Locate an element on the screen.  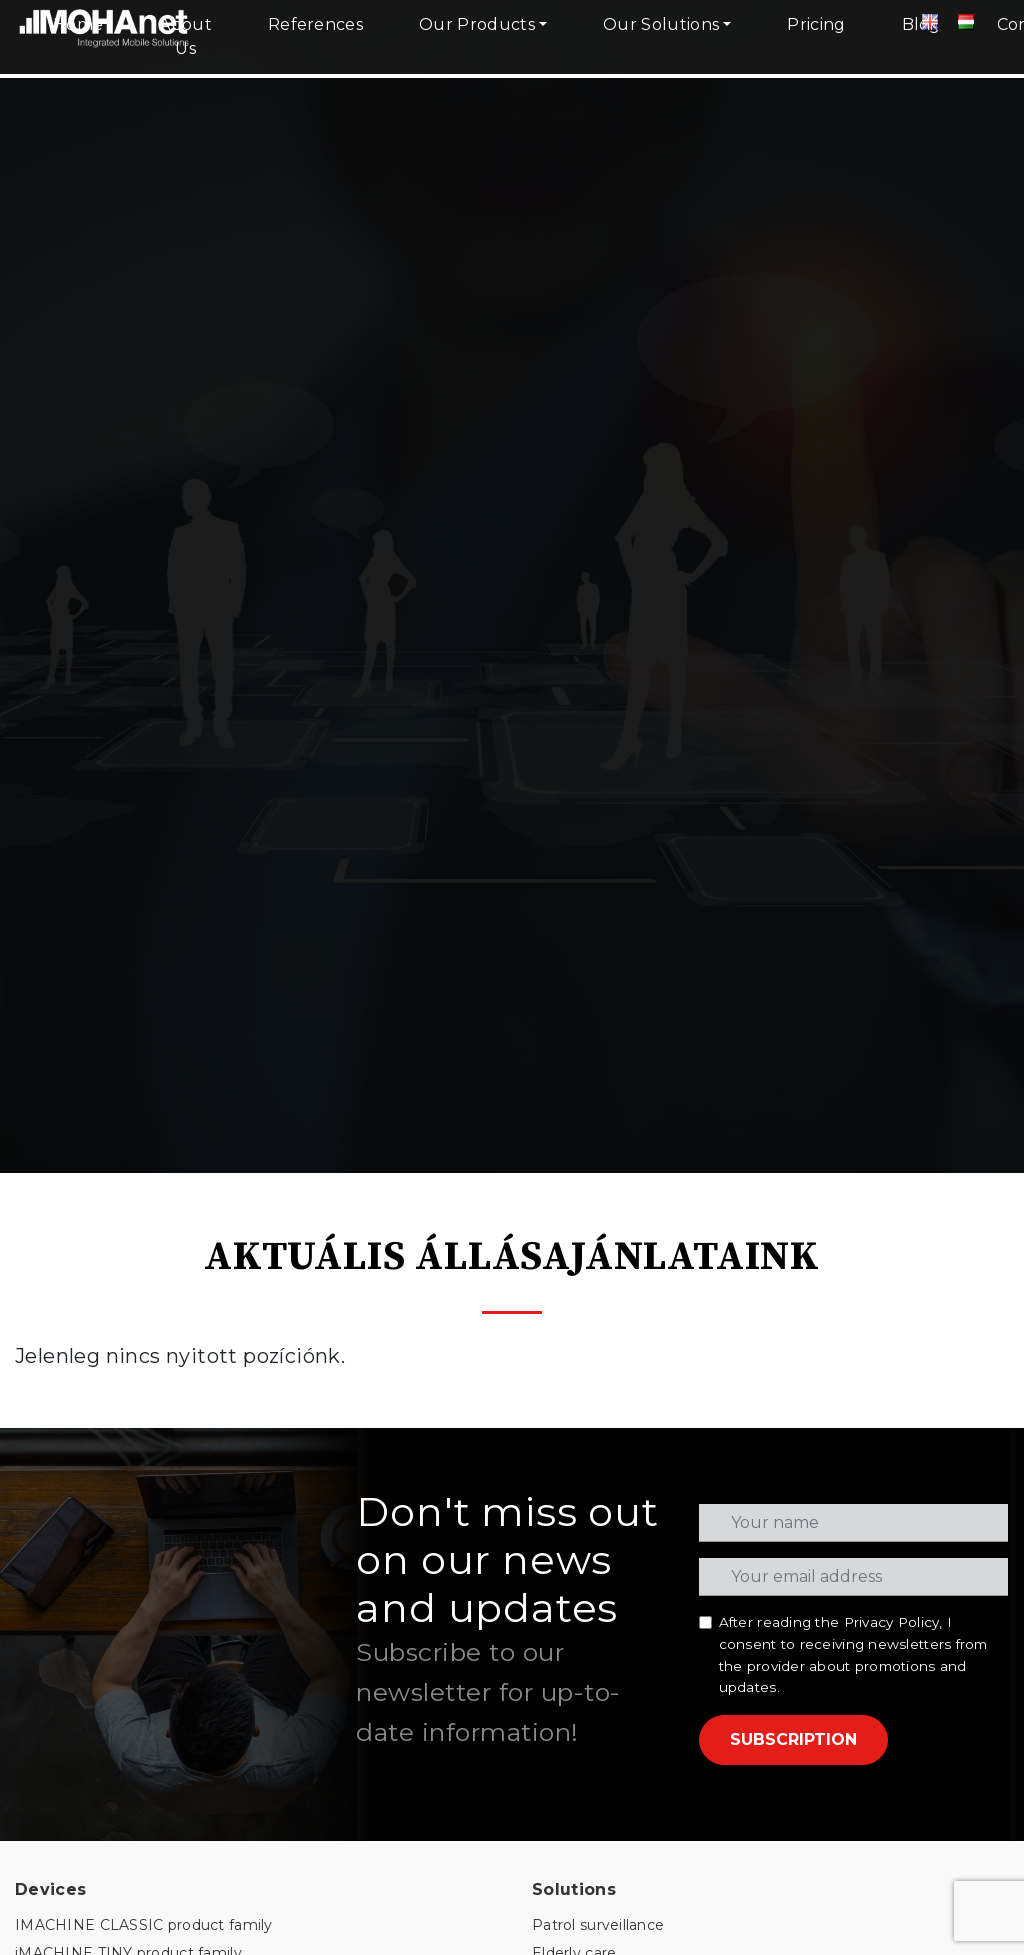
Video surveillance and online reception is located at coordinates (673, 1404).